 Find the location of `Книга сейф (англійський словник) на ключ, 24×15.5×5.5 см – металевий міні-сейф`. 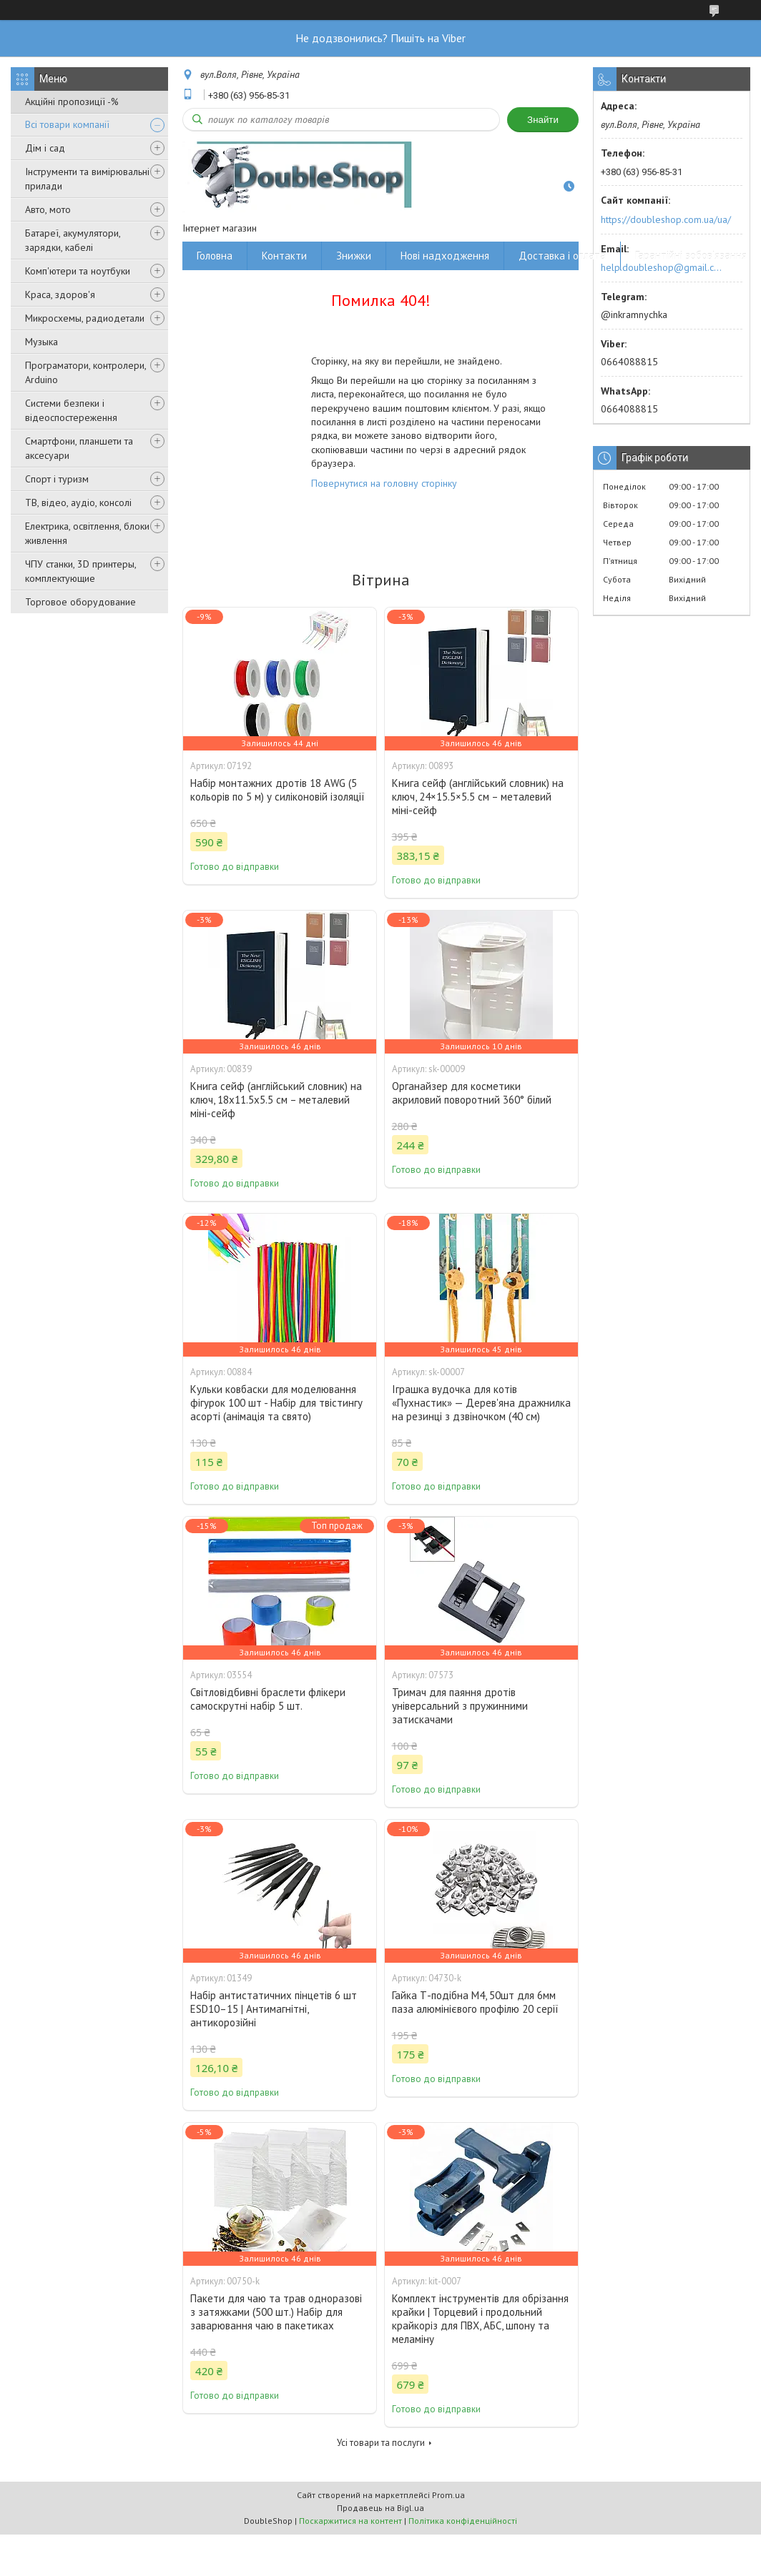

Книга сейф (англійський словник) на ключ, 24×15.5×5.5 см – металевий міні-сейф is located at coordinates (478, 796).